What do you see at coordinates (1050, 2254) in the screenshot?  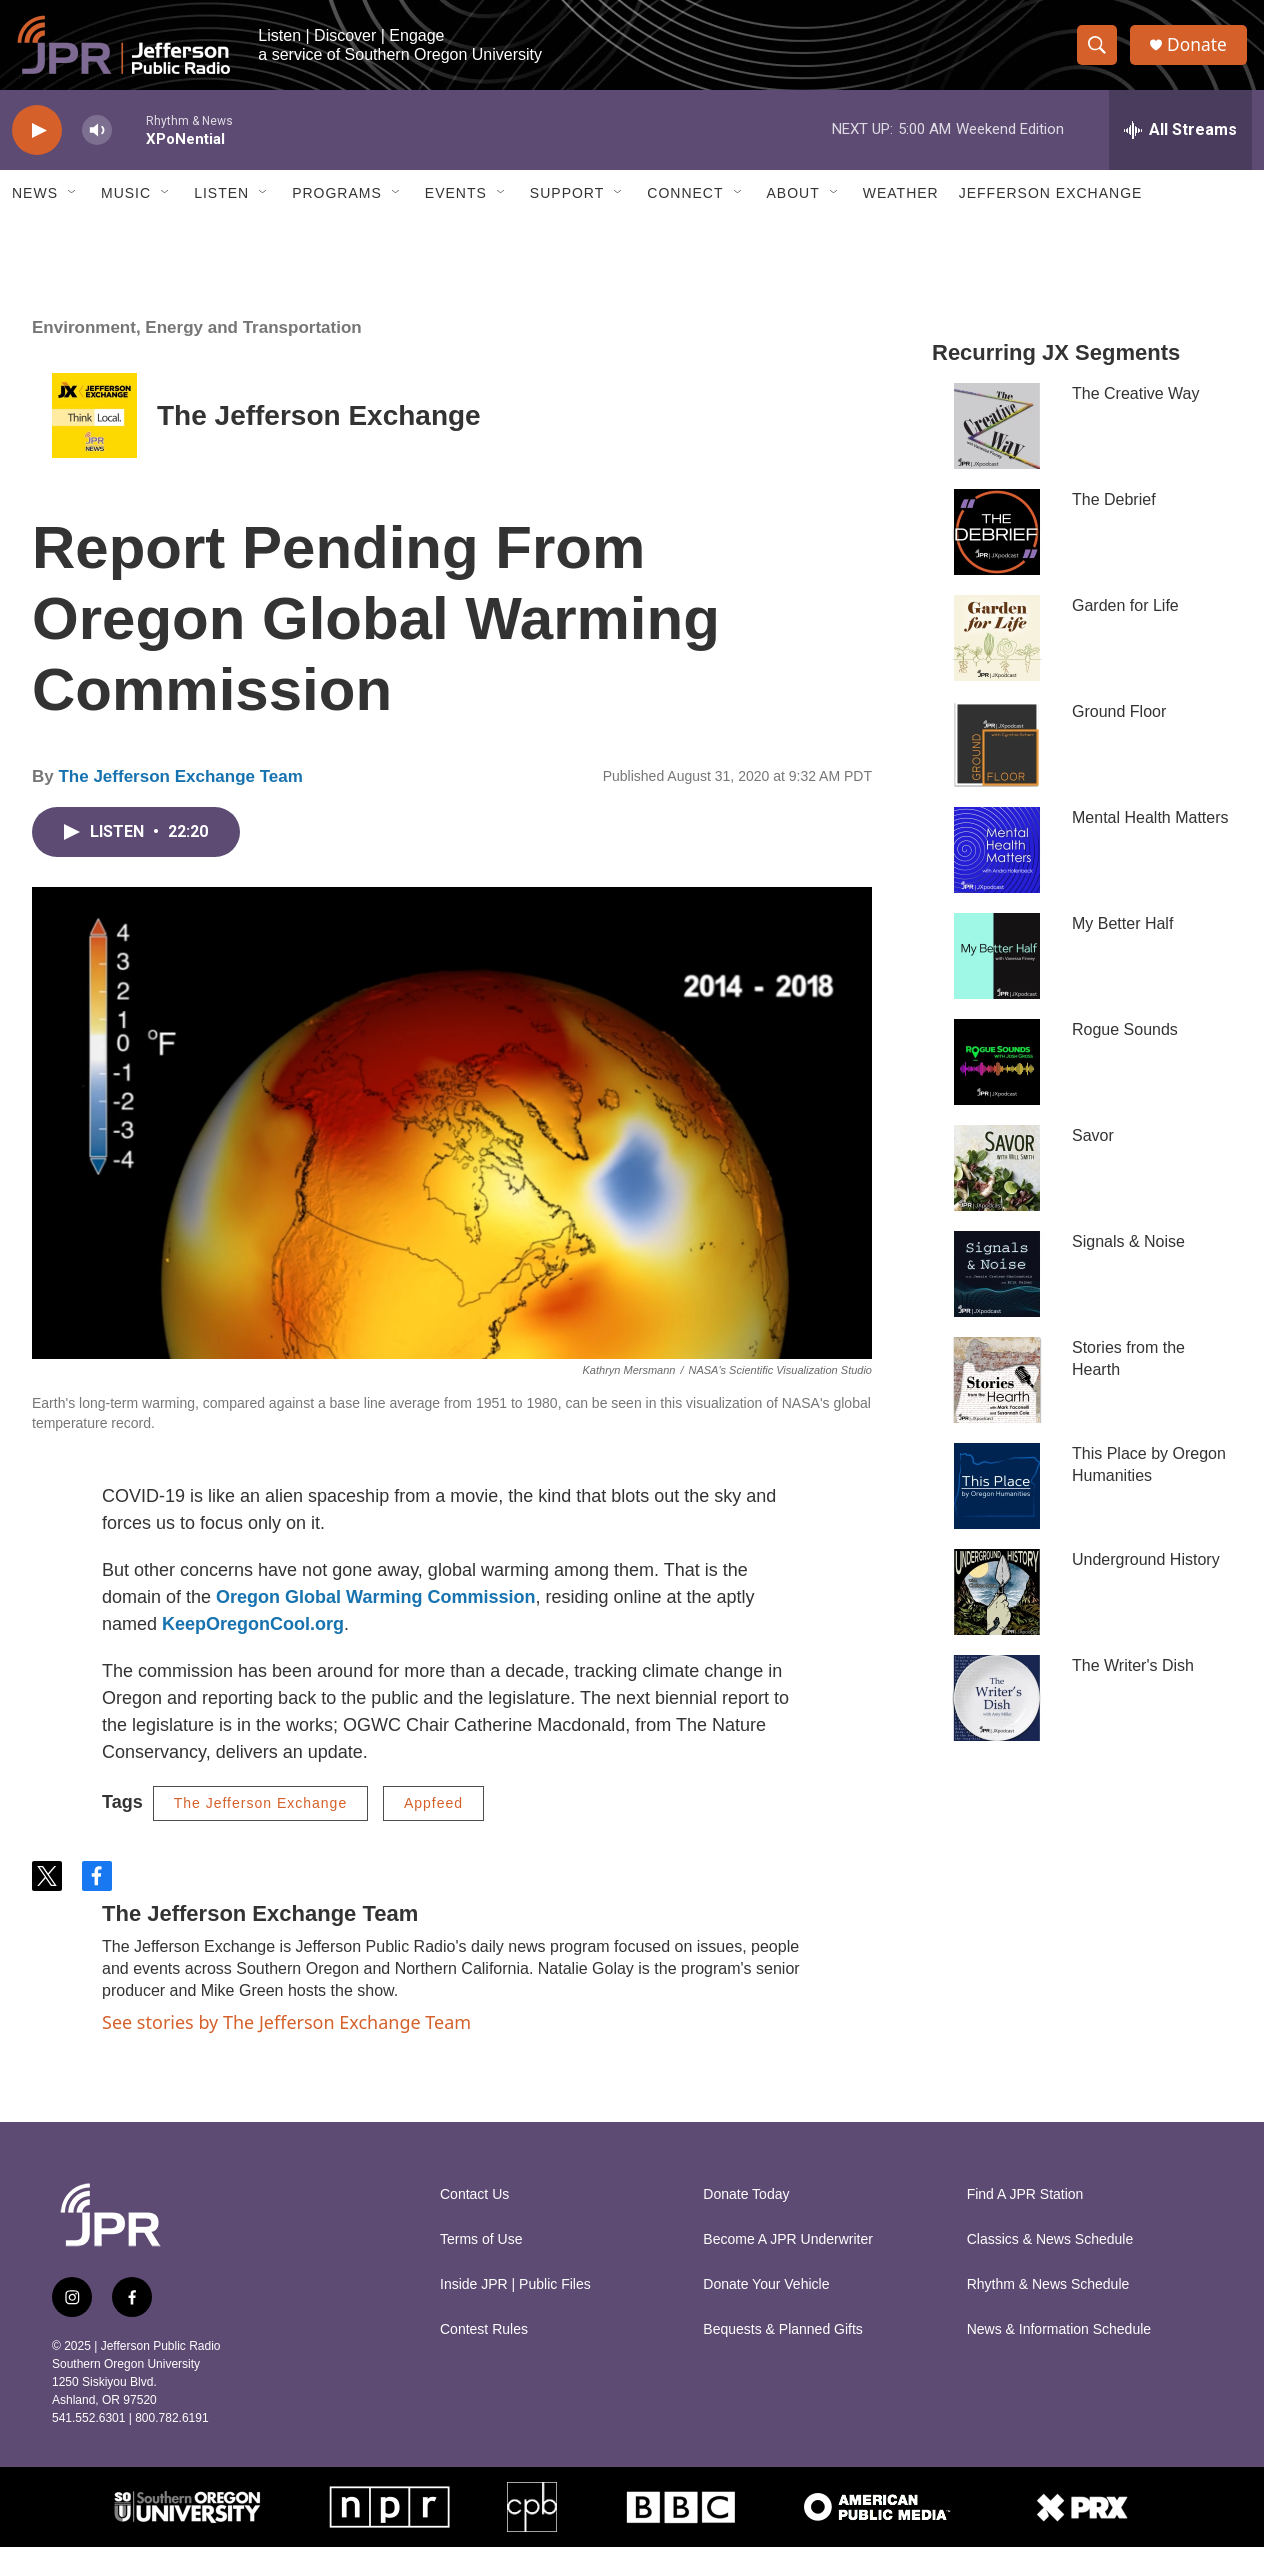 I see `Classics & News Schedule` at bounding box center [1050, 2254].